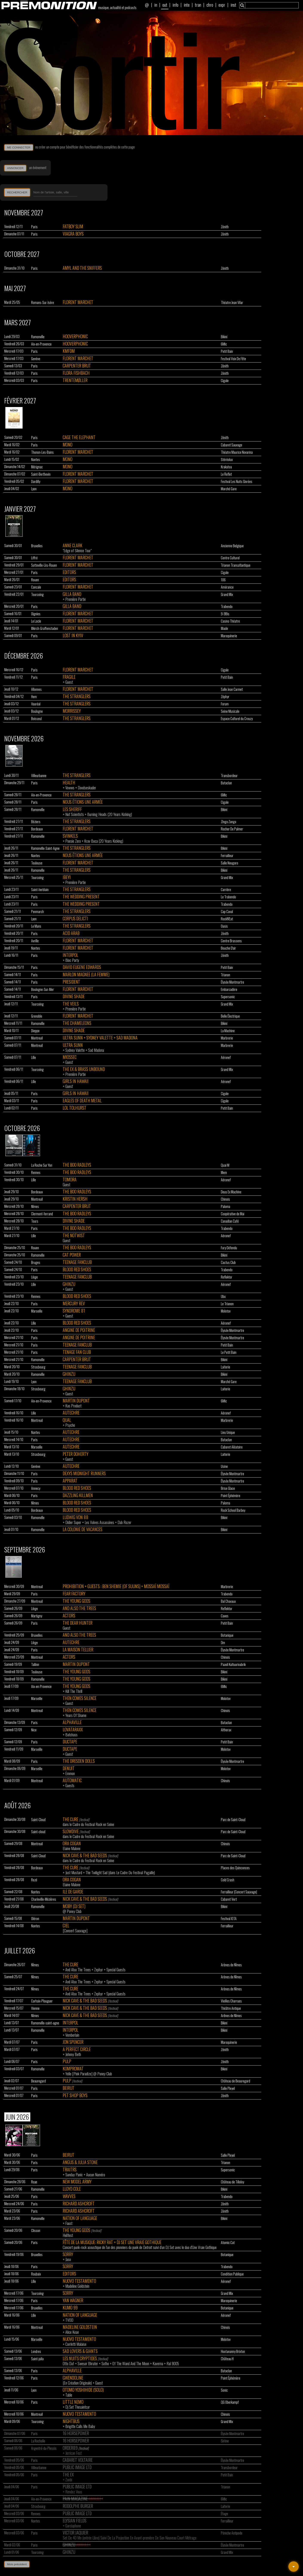 This screenshot has width=303, height=2576. I want to click on Clermont-ferrand, so click(42, 1213).